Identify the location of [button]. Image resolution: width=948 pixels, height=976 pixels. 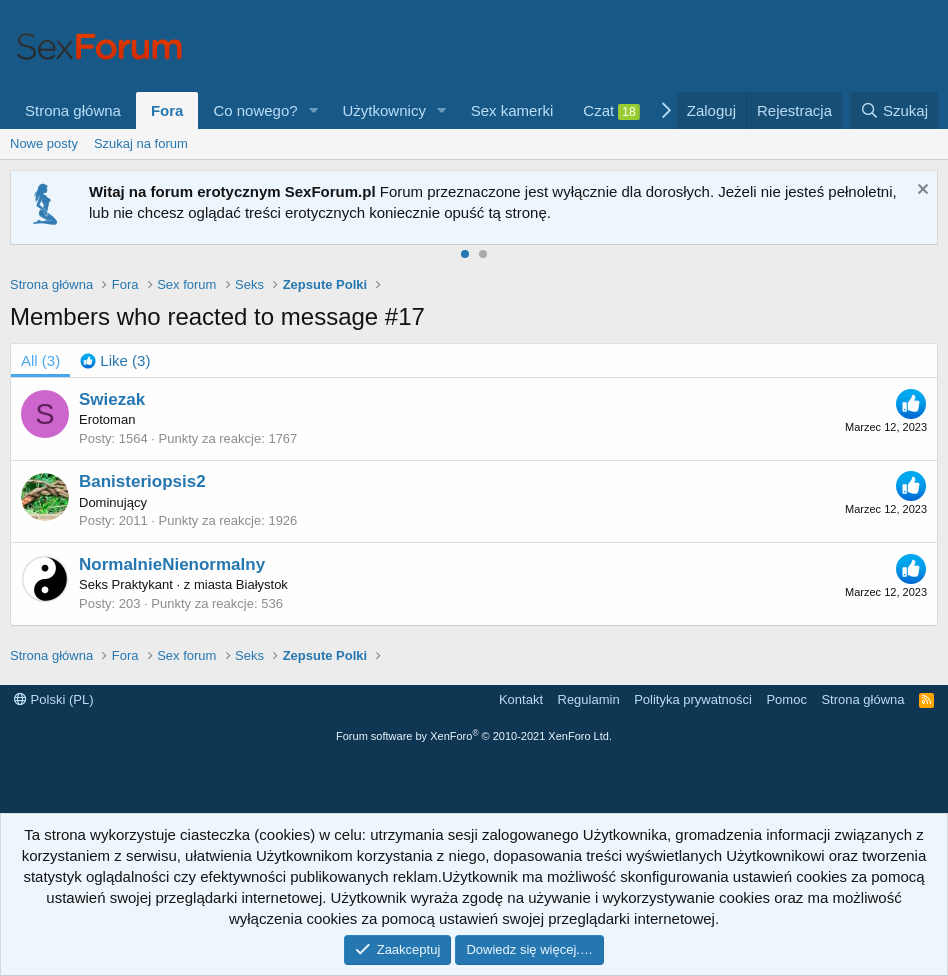
(314, 110).